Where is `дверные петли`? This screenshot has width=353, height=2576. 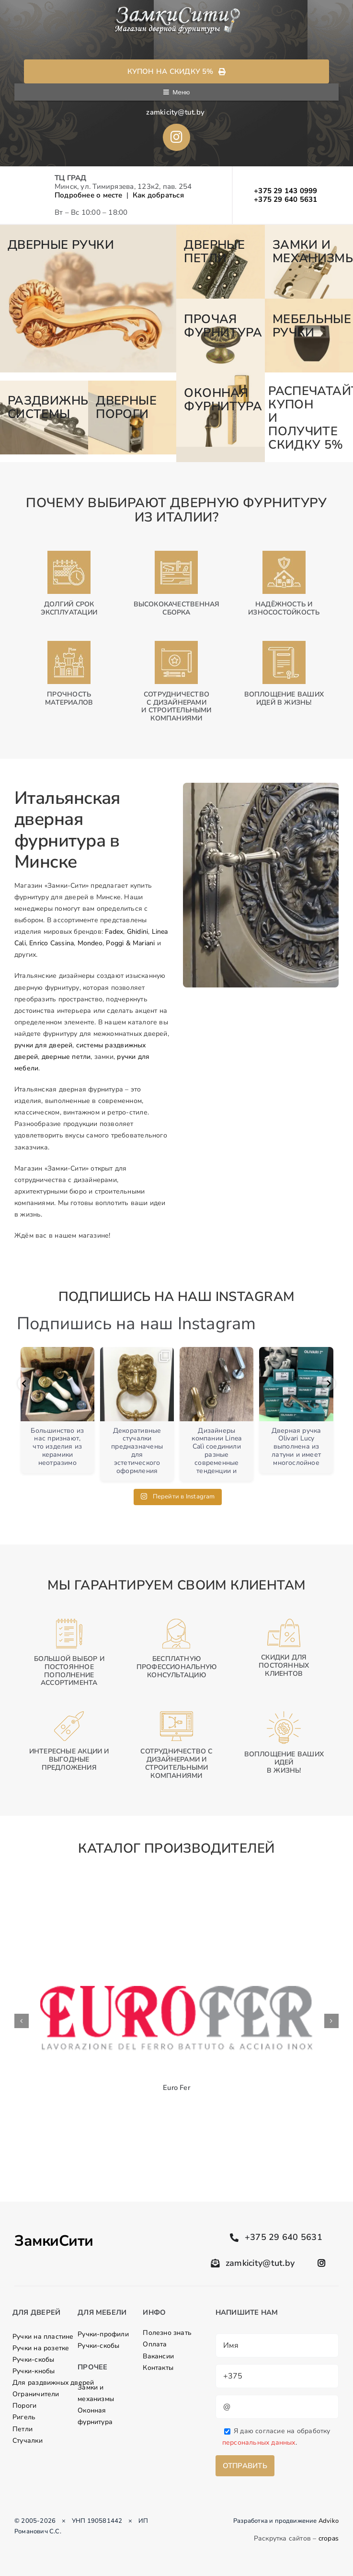 дверные петли is located at coordinates (66, 1056).